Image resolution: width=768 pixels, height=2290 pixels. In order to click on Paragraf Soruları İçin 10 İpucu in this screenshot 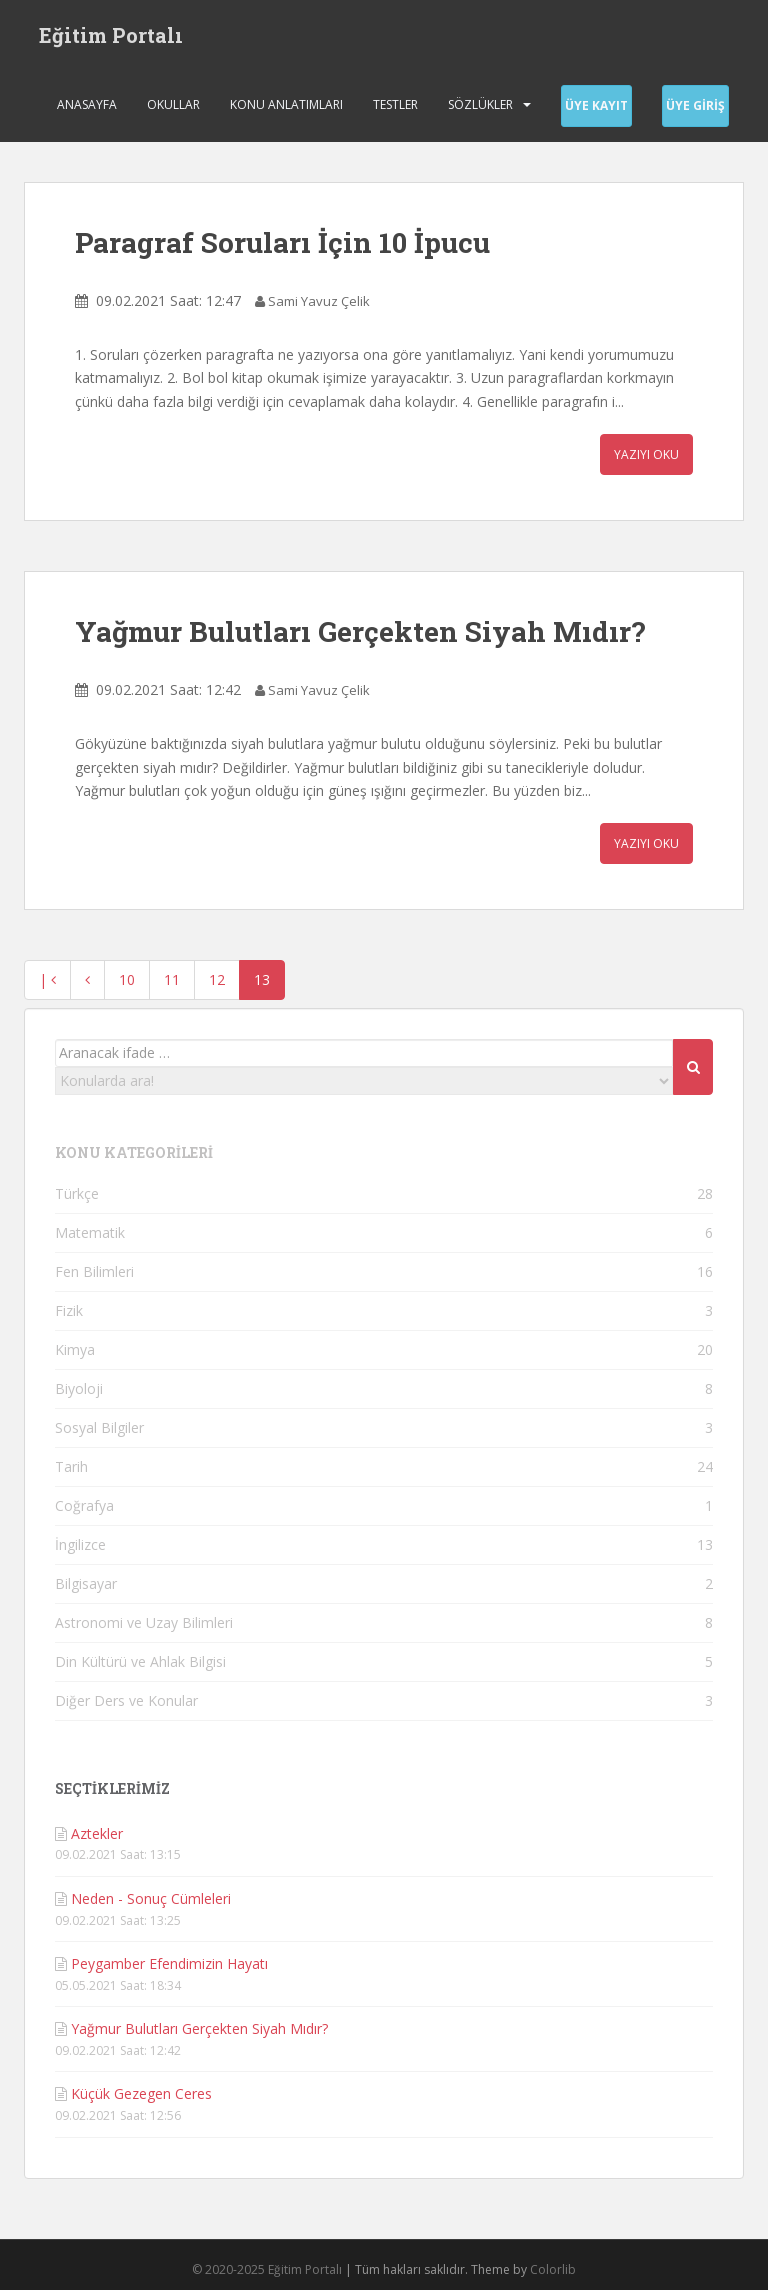, I will do `click(282, 242)`.